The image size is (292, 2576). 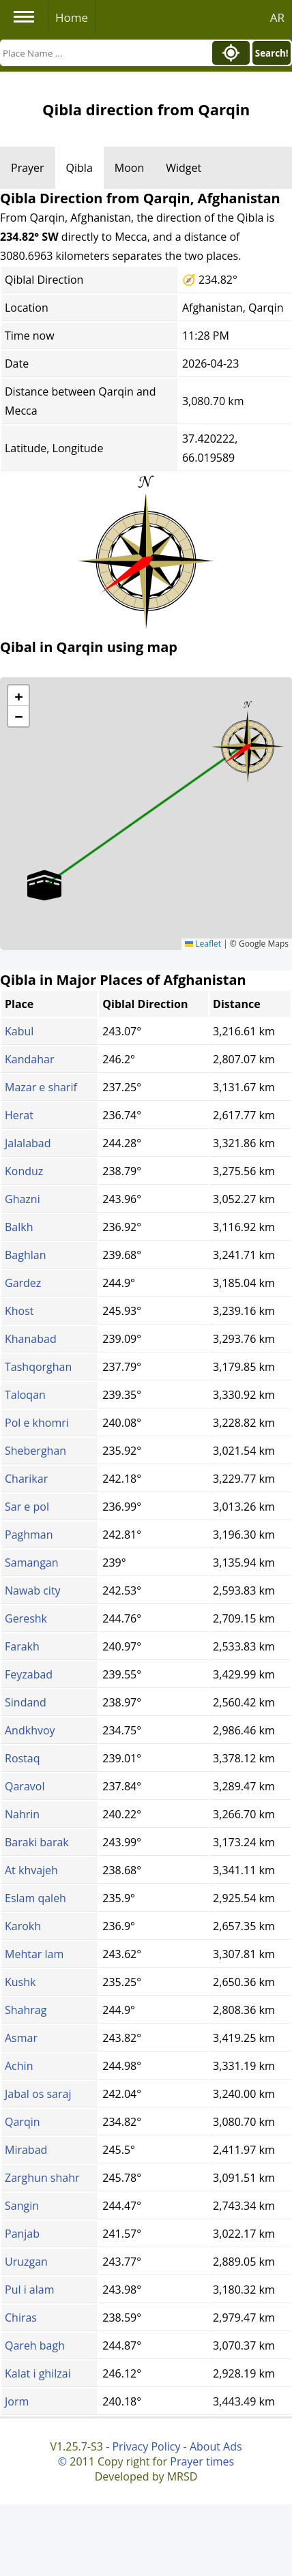 What do you see at coordinates (19, 1310) in the screenshot?
I see `Khost` at bounding box center [19, 1310].